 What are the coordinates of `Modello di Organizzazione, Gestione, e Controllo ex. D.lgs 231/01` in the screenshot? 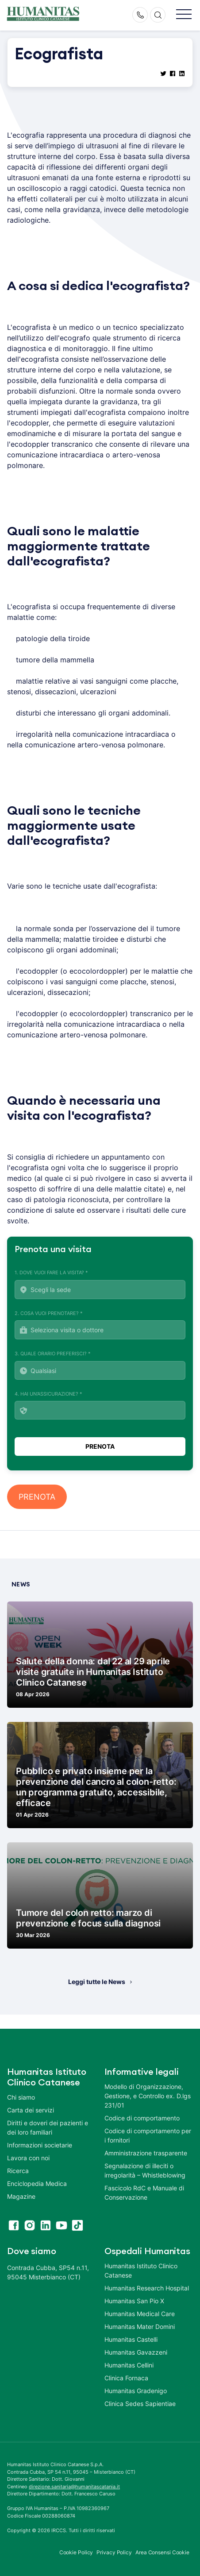 It's located at (147, 2096).